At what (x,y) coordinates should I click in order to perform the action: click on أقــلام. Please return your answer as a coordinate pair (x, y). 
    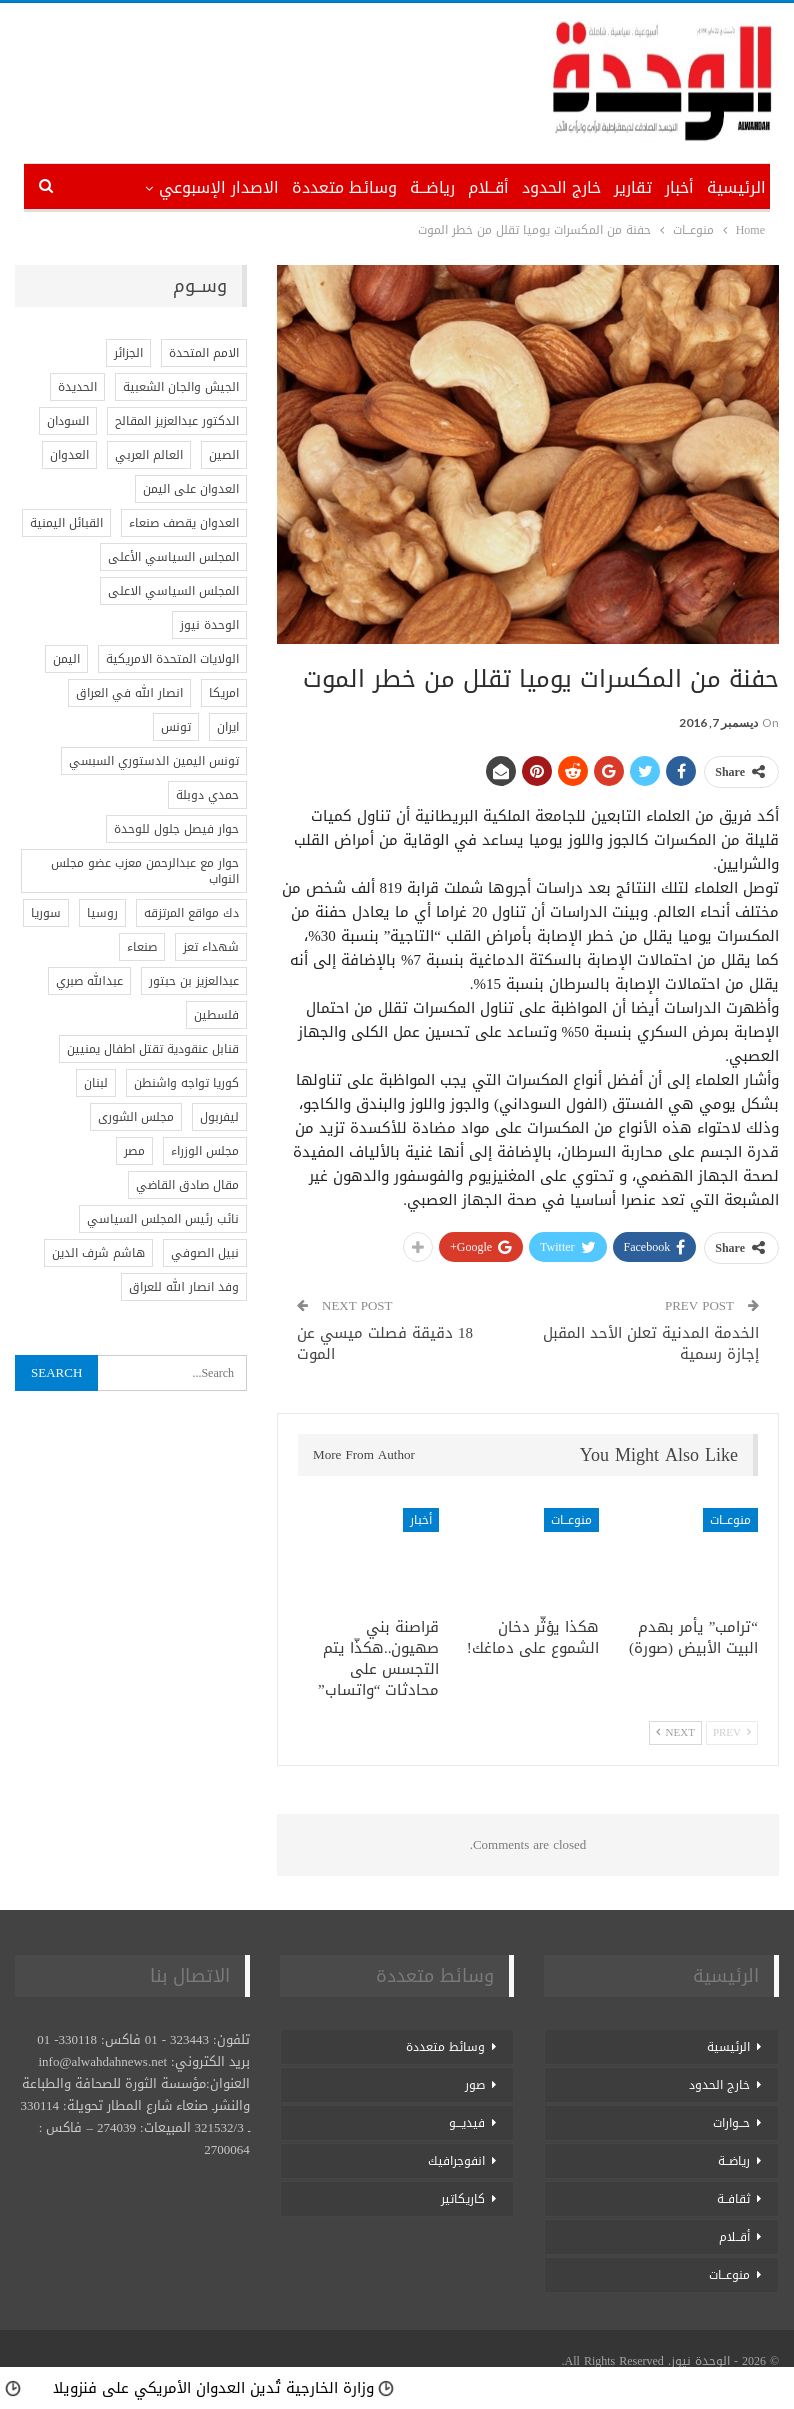
    Looking at the image, I should click on (488, 187).